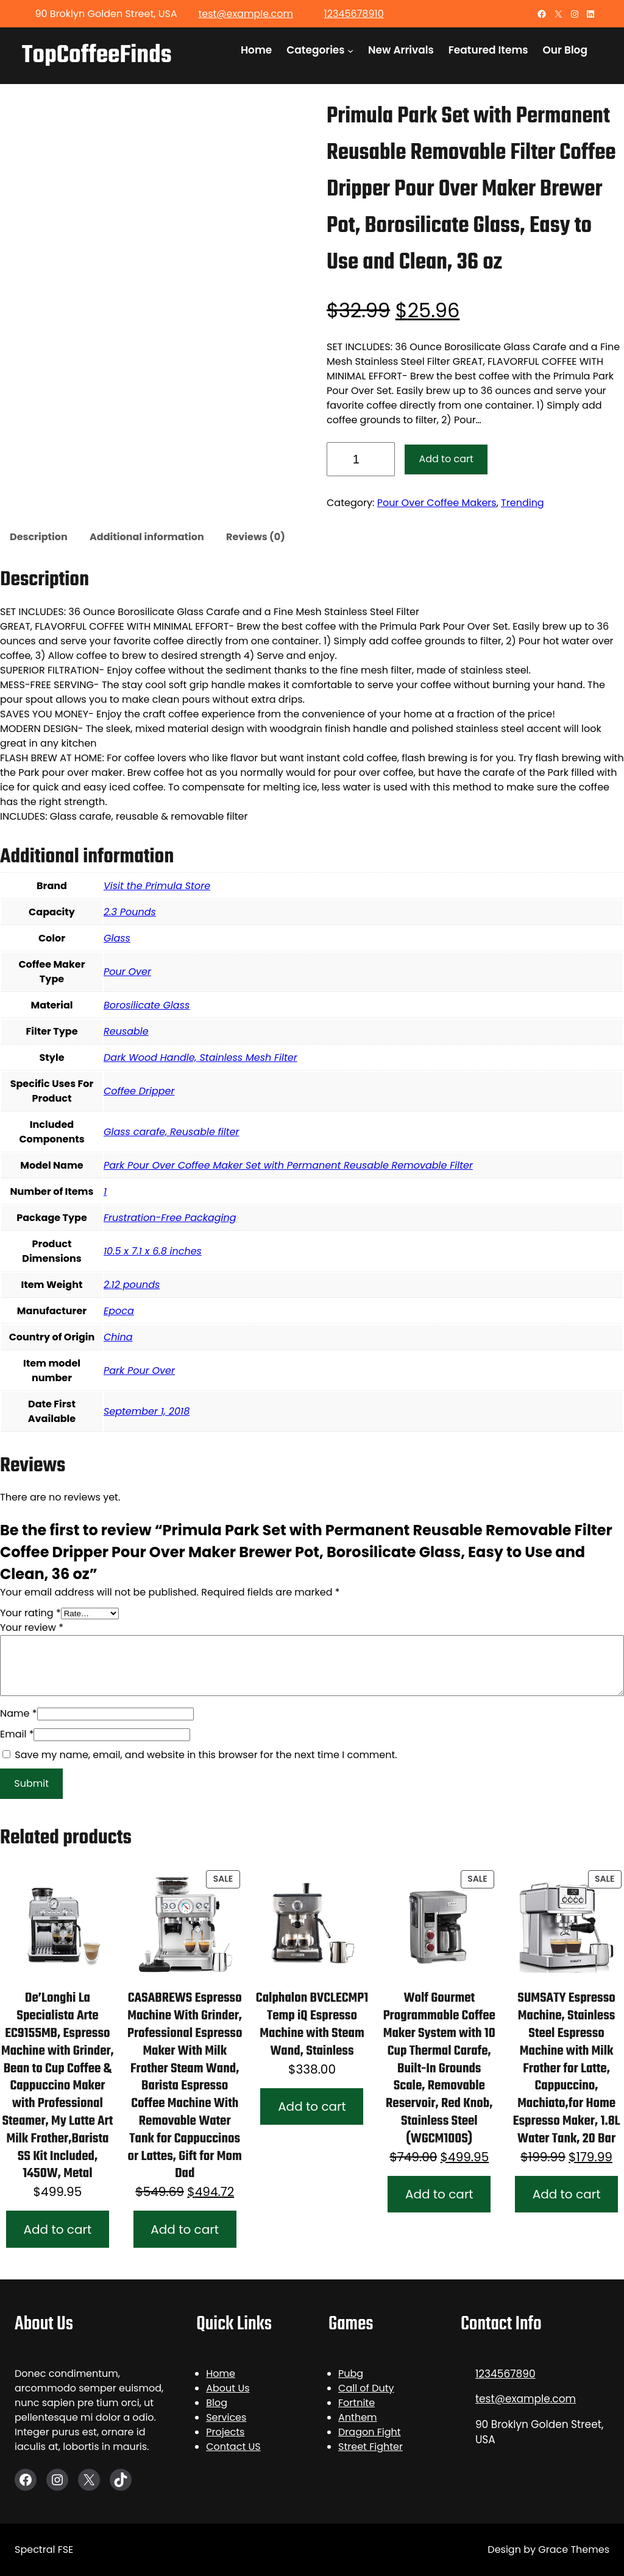  What do you see at coordinates (311, 2106) in the screenshot?
I see `[Add to cart: “Calphalon BVCLECMP1 Temp iQ Espresso Machine with Steam Wand, Stainless”]` at bounding box center [311, 2106].